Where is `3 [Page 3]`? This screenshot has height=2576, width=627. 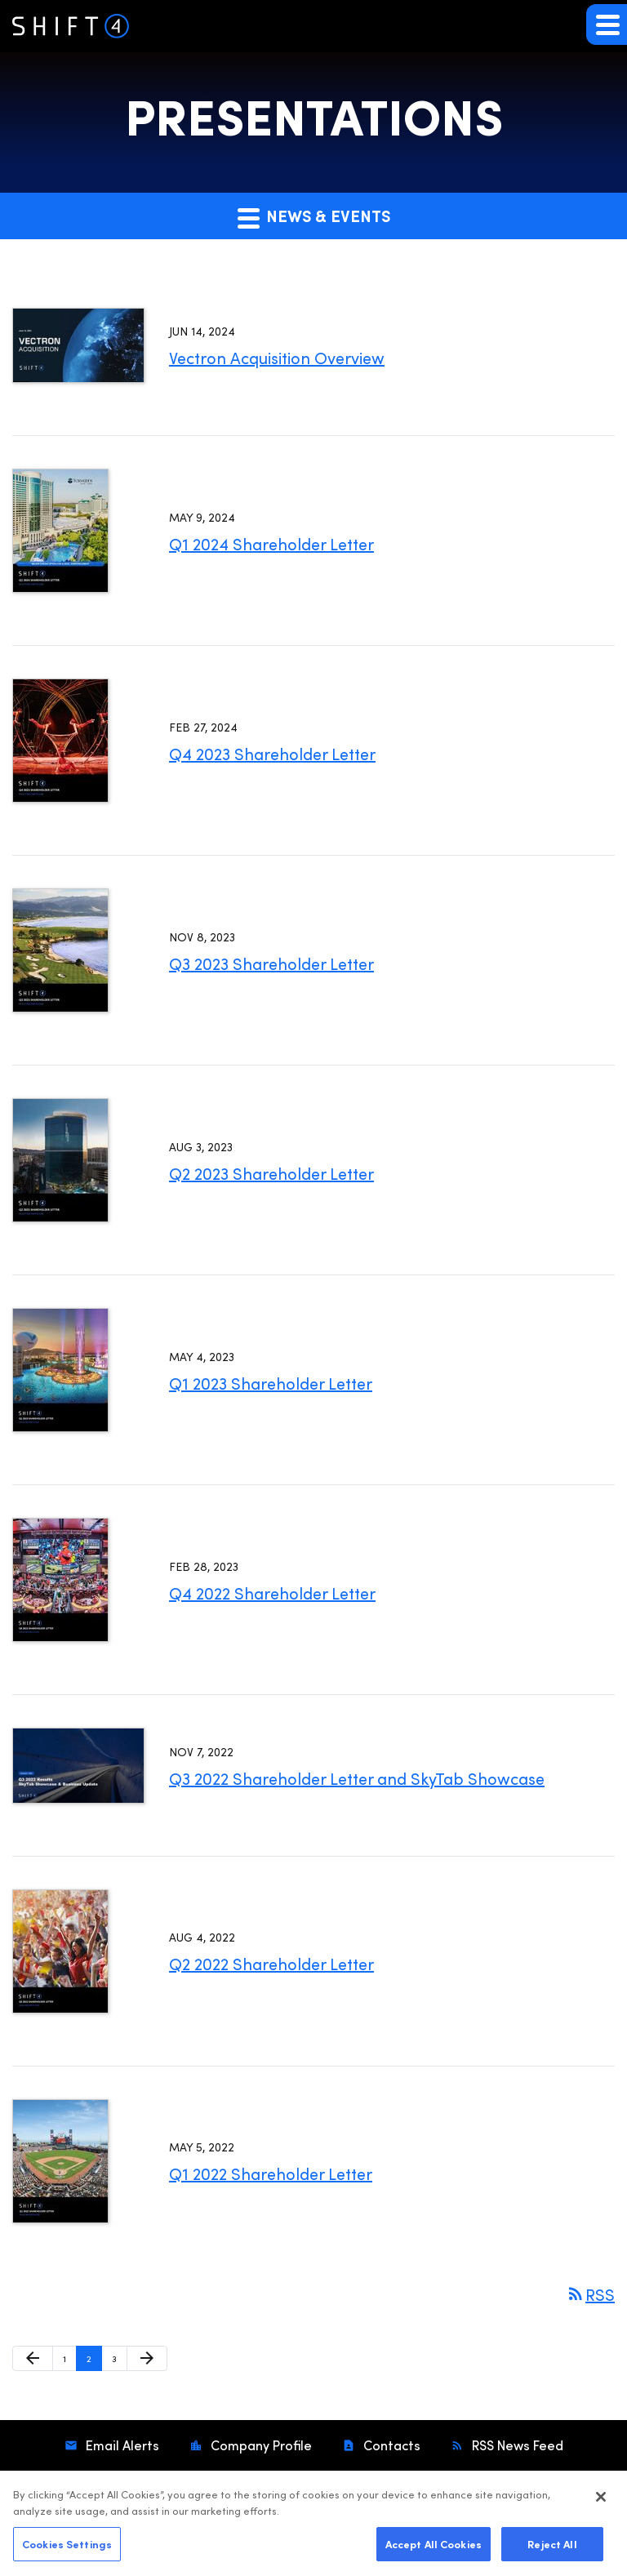 3 [Page 3] is located at coordinates (119, 2361).